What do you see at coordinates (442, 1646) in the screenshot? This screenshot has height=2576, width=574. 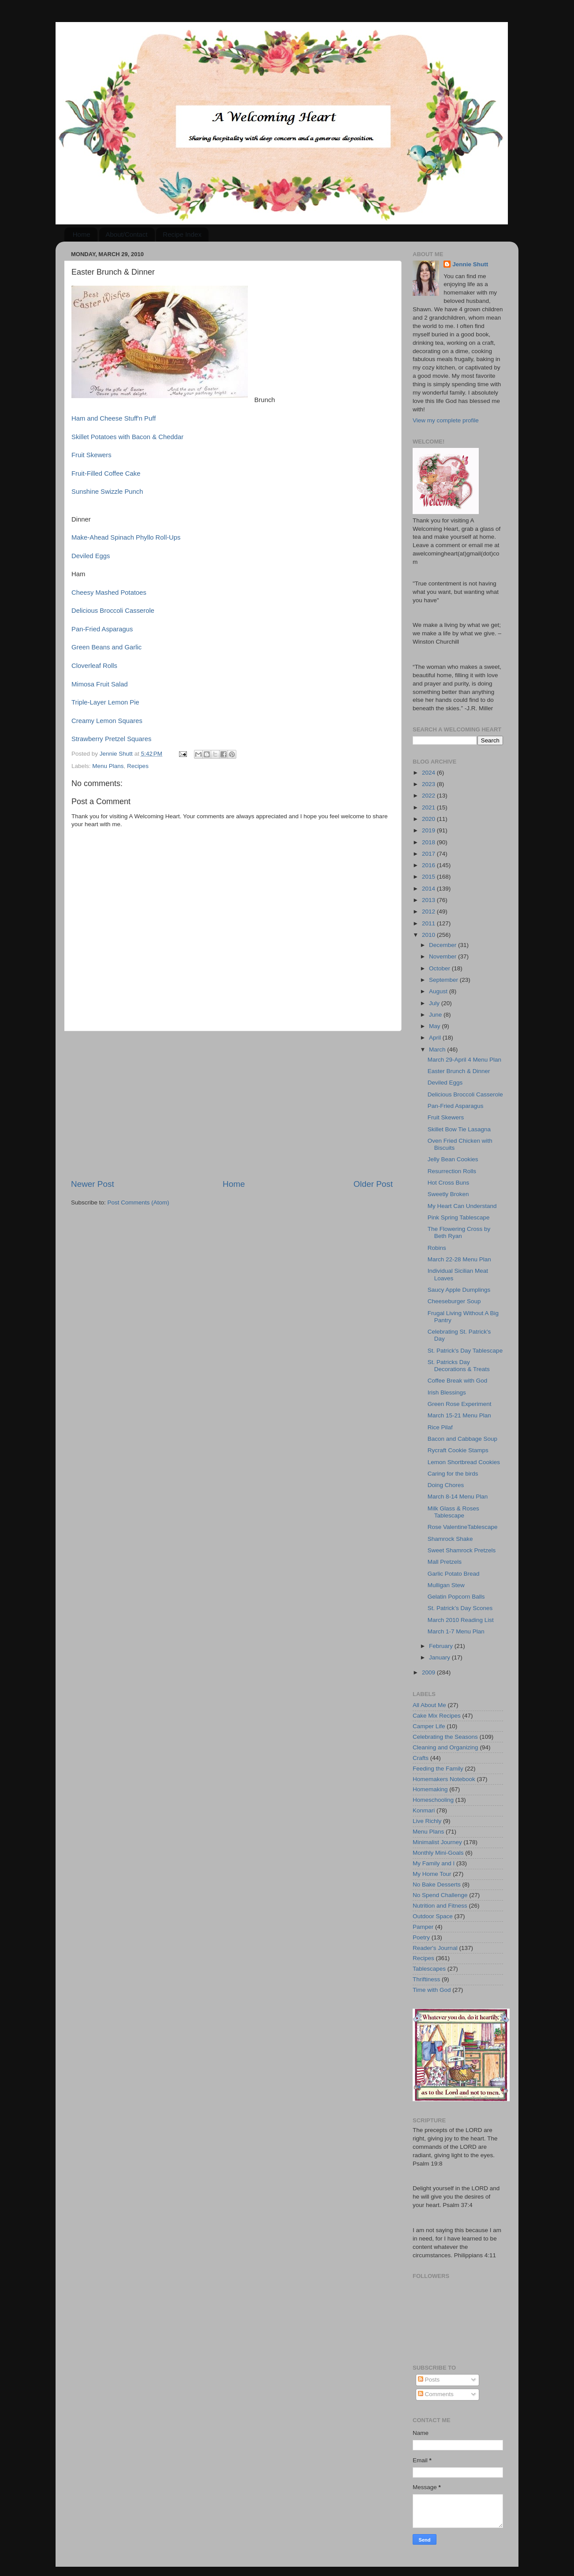 I see `February` at bounding box center [442, 1646].